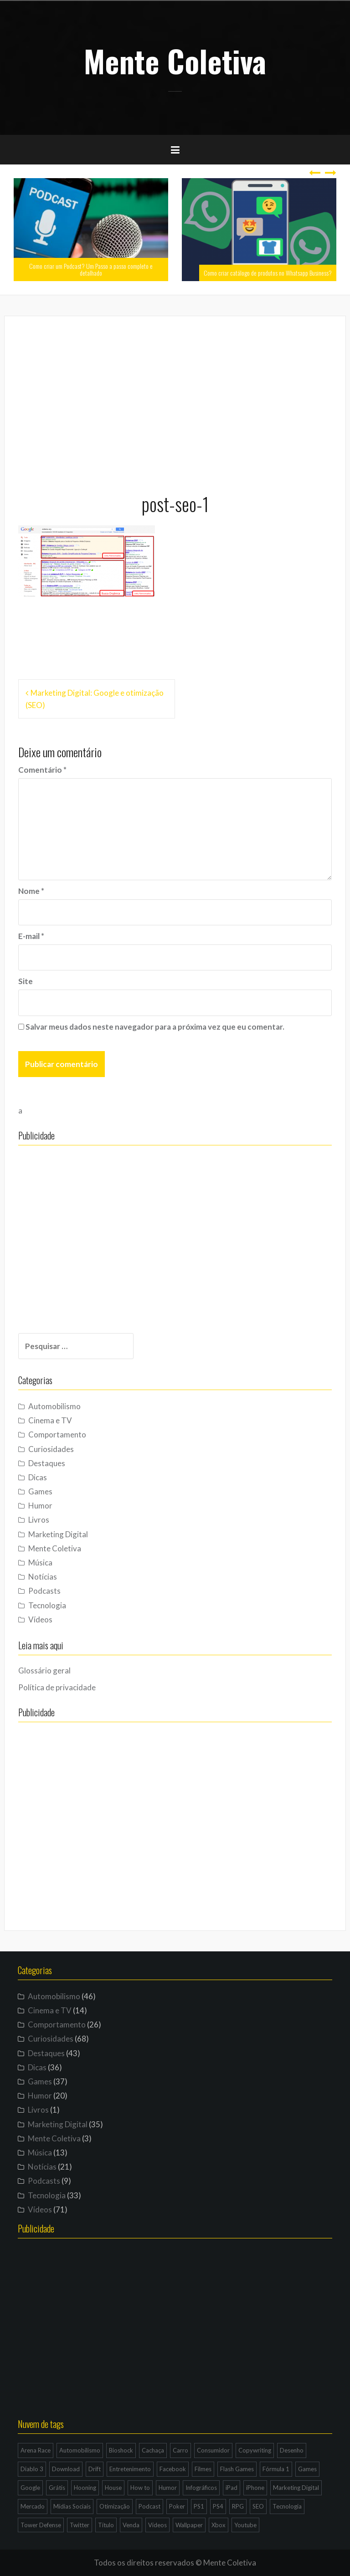  What do you see at coordinates (173, 2469) in the screenshot?
I see `Facebook [Facebook (7 itens)]` at bounding box center [173, 2469].